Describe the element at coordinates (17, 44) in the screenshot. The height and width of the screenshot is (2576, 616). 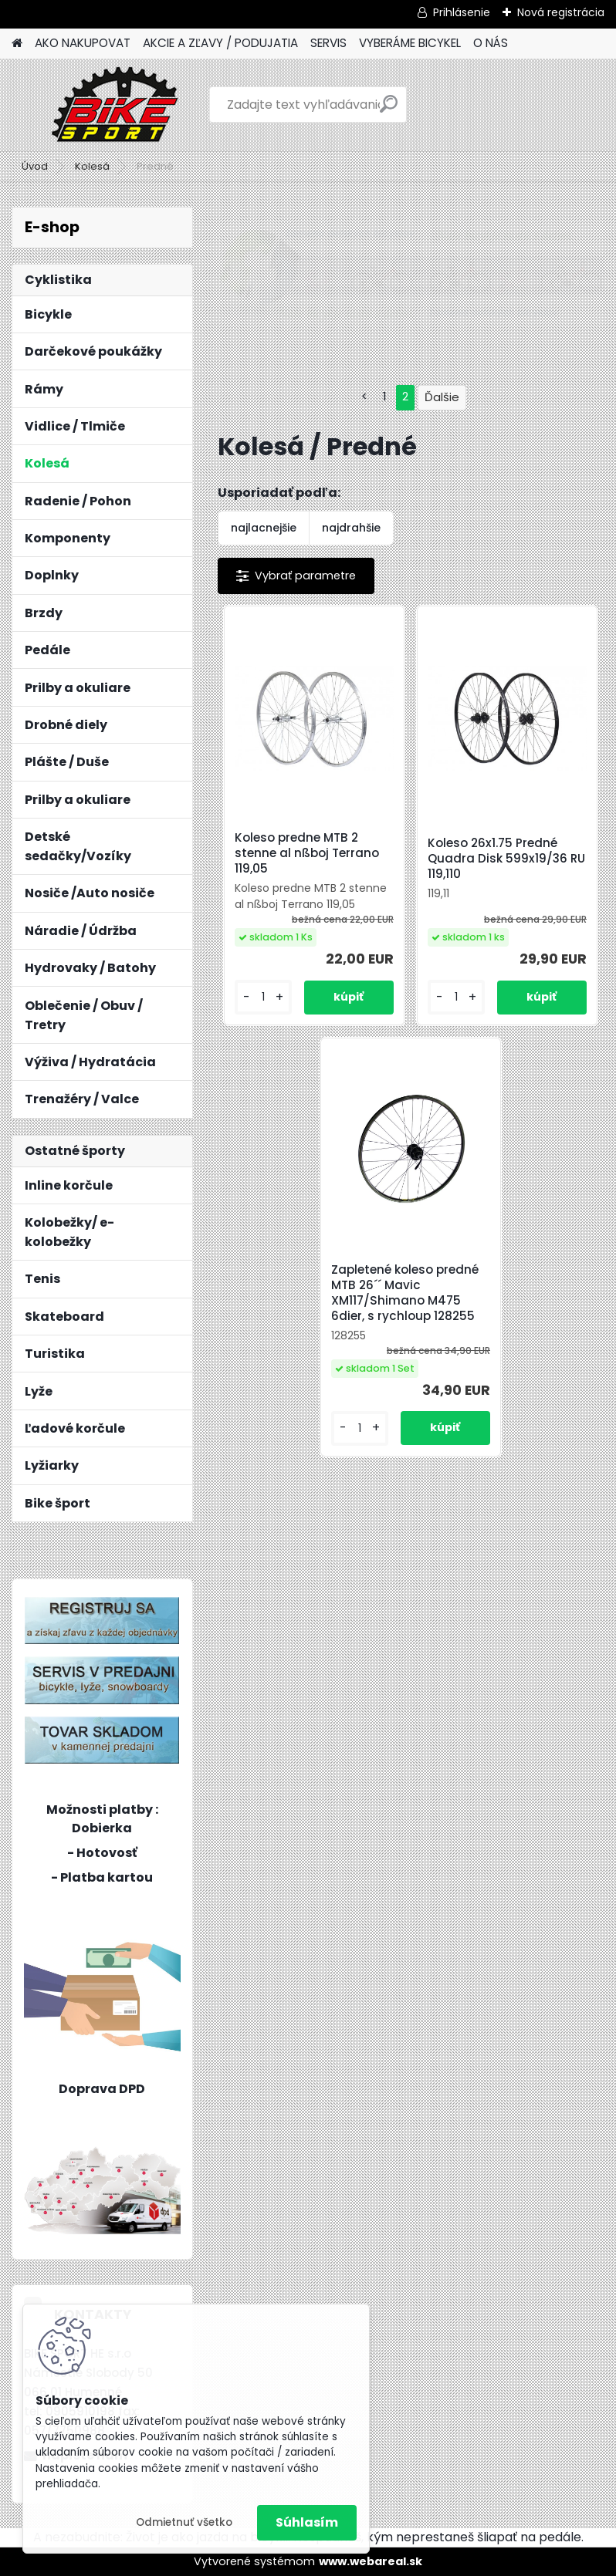
I see `[Homepage]` at that location.